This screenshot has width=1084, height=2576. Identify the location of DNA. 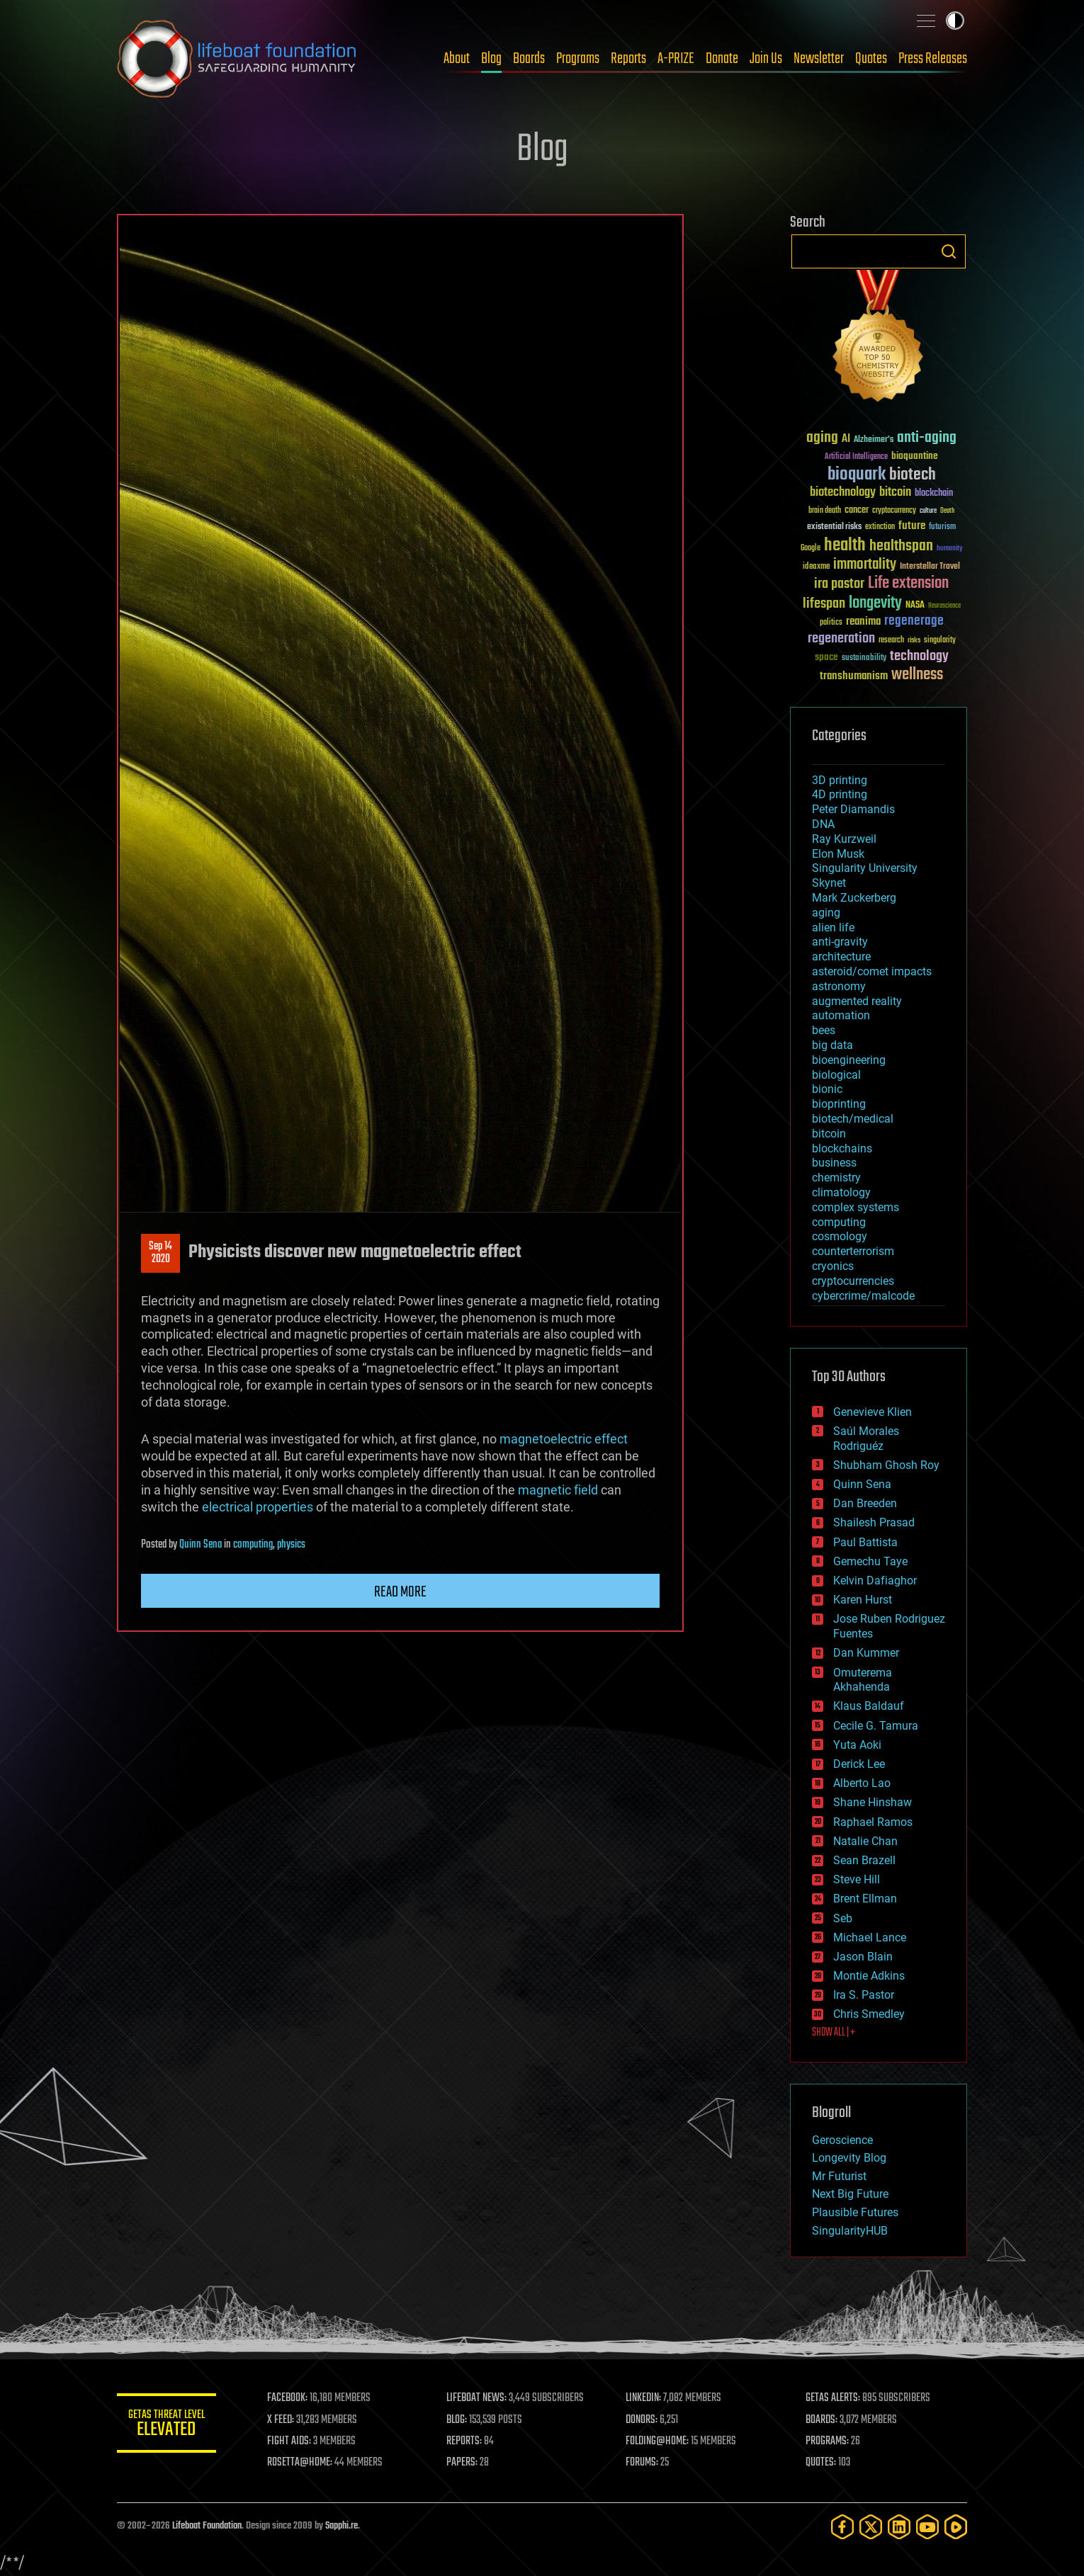
(823, 824).